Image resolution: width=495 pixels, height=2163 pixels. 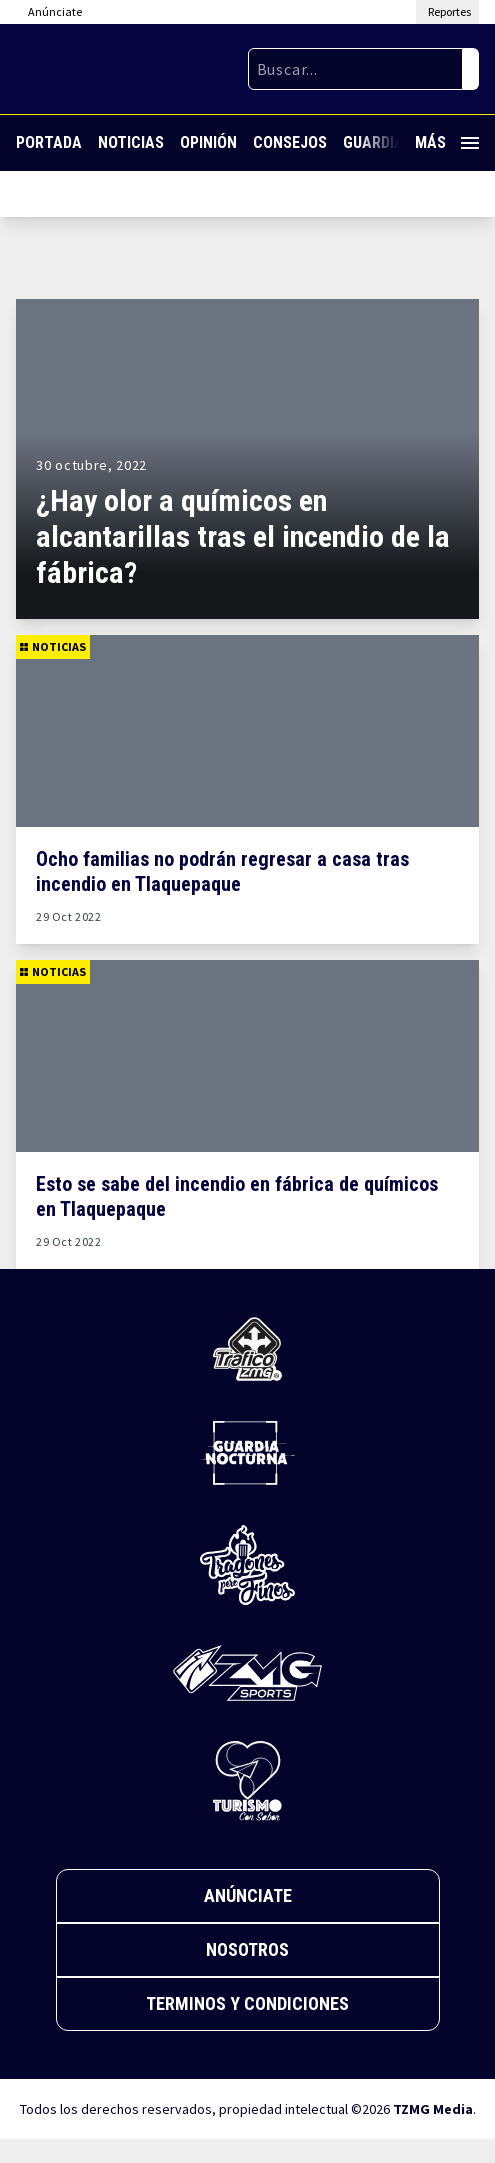 I want to click on Opinión, so click(x=208, y=142).